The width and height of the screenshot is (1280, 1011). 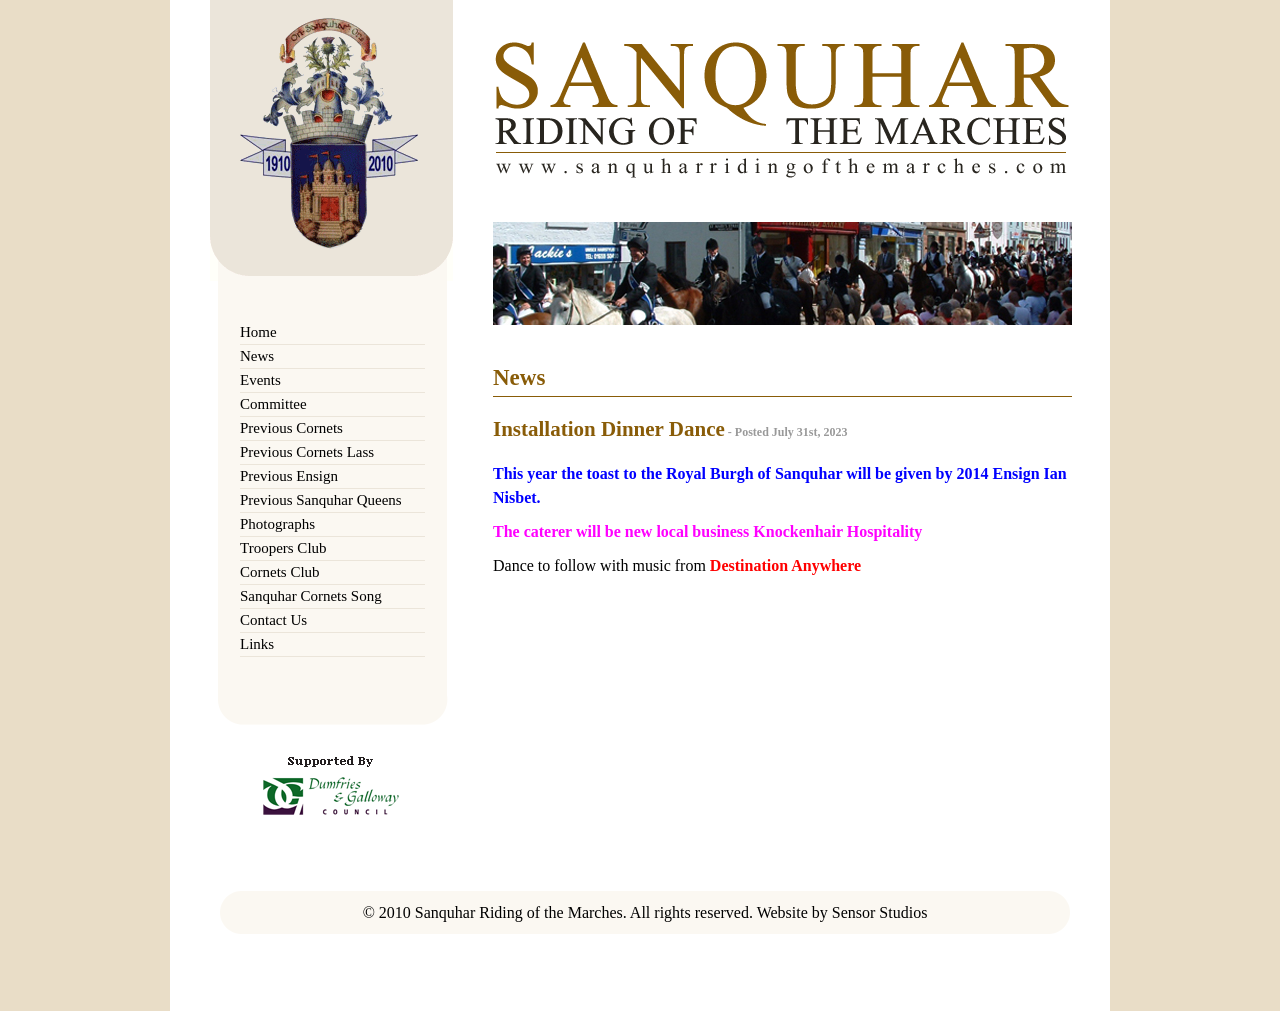 I want to click on Sanquhar Cornets Song, so click(x=311, y=596).